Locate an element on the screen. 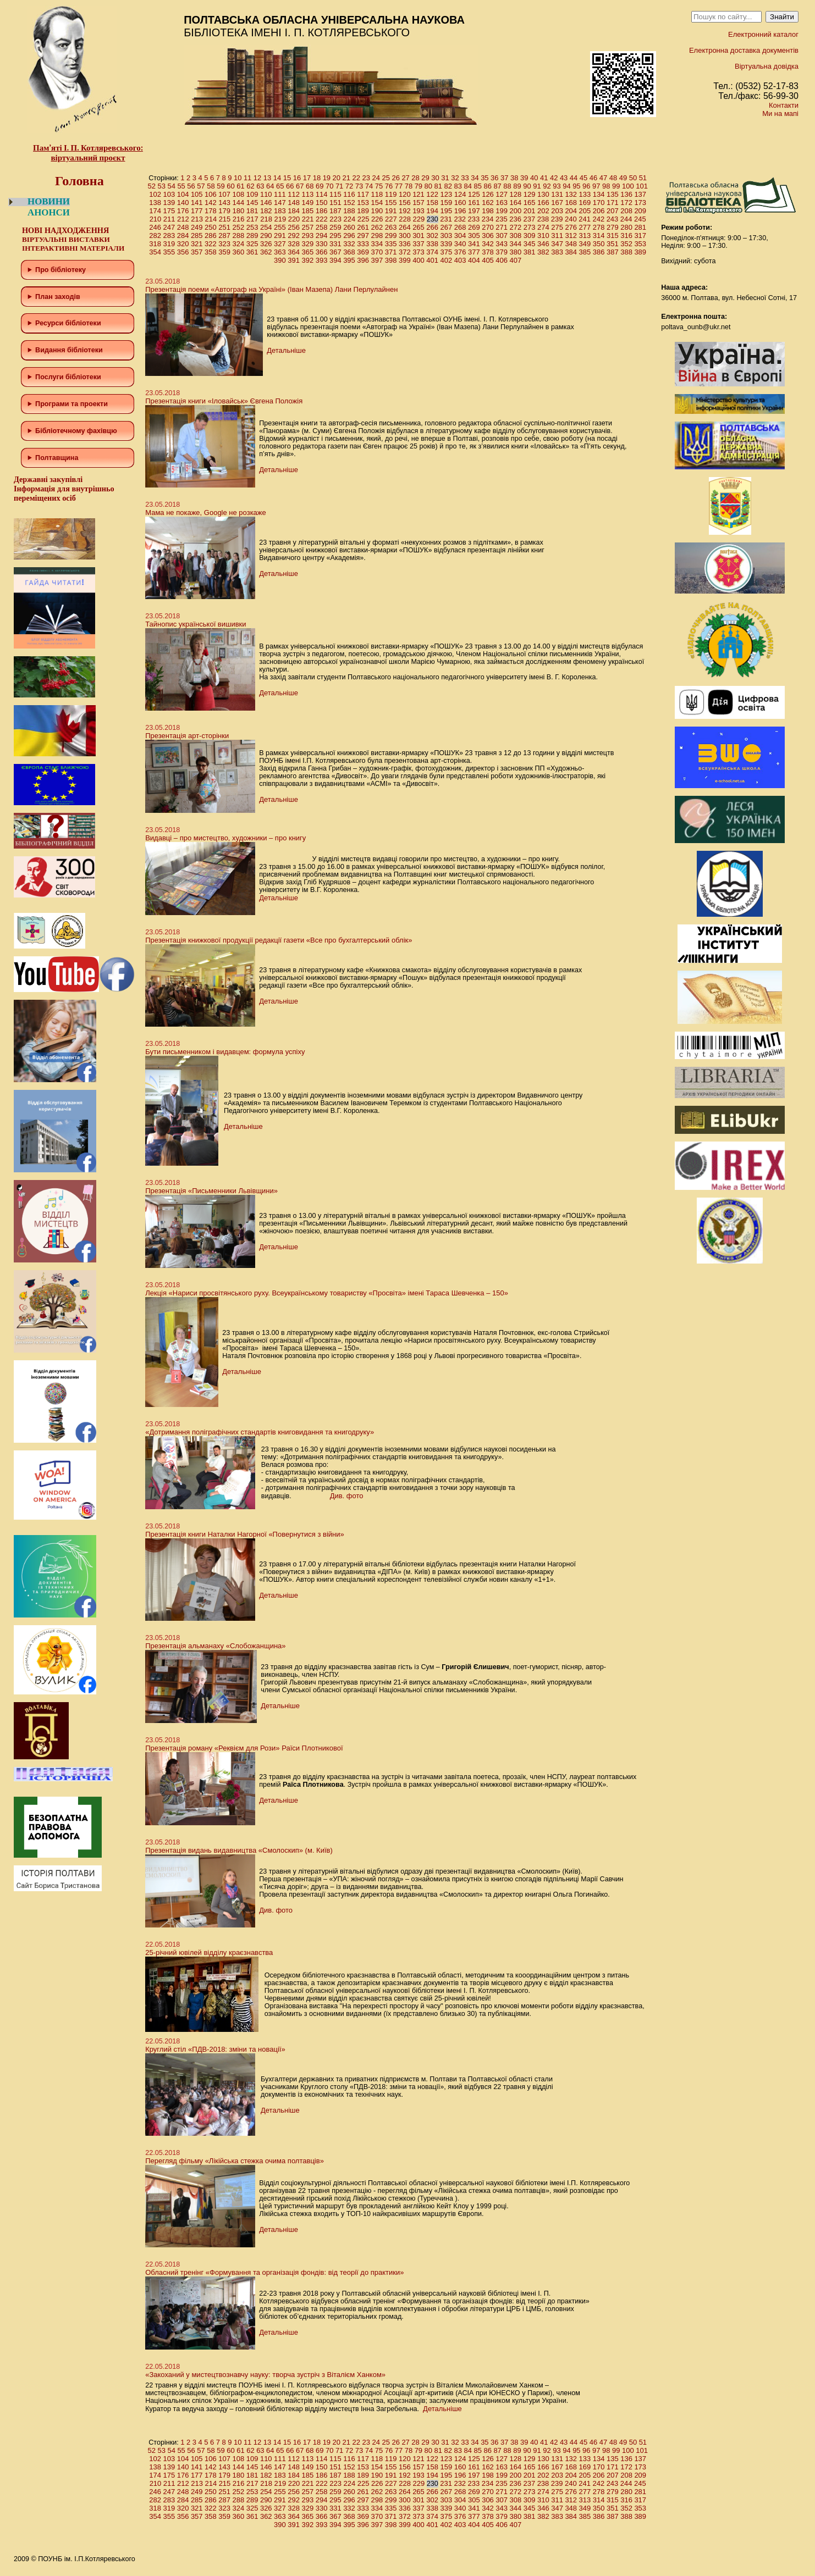 Image resolution: width=815 pixels, height=2576 pixels. 314 is located at coordinates (599, 235).